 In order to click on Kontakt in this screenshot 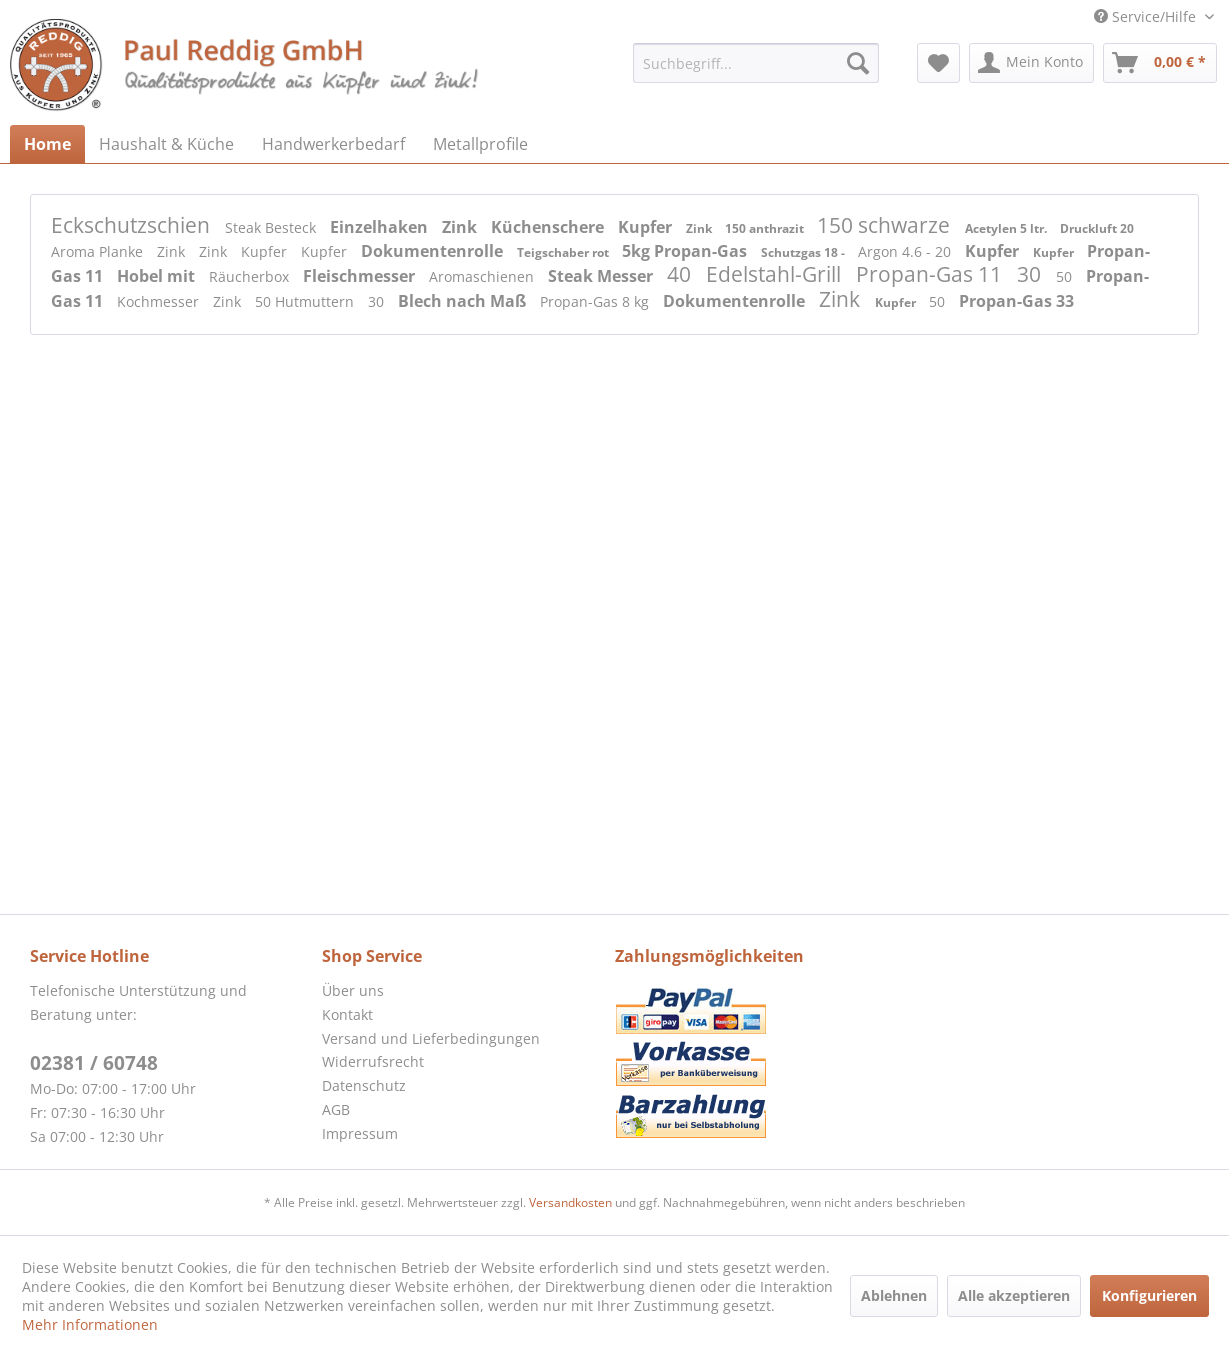, I will do `click(347, 1014)`.